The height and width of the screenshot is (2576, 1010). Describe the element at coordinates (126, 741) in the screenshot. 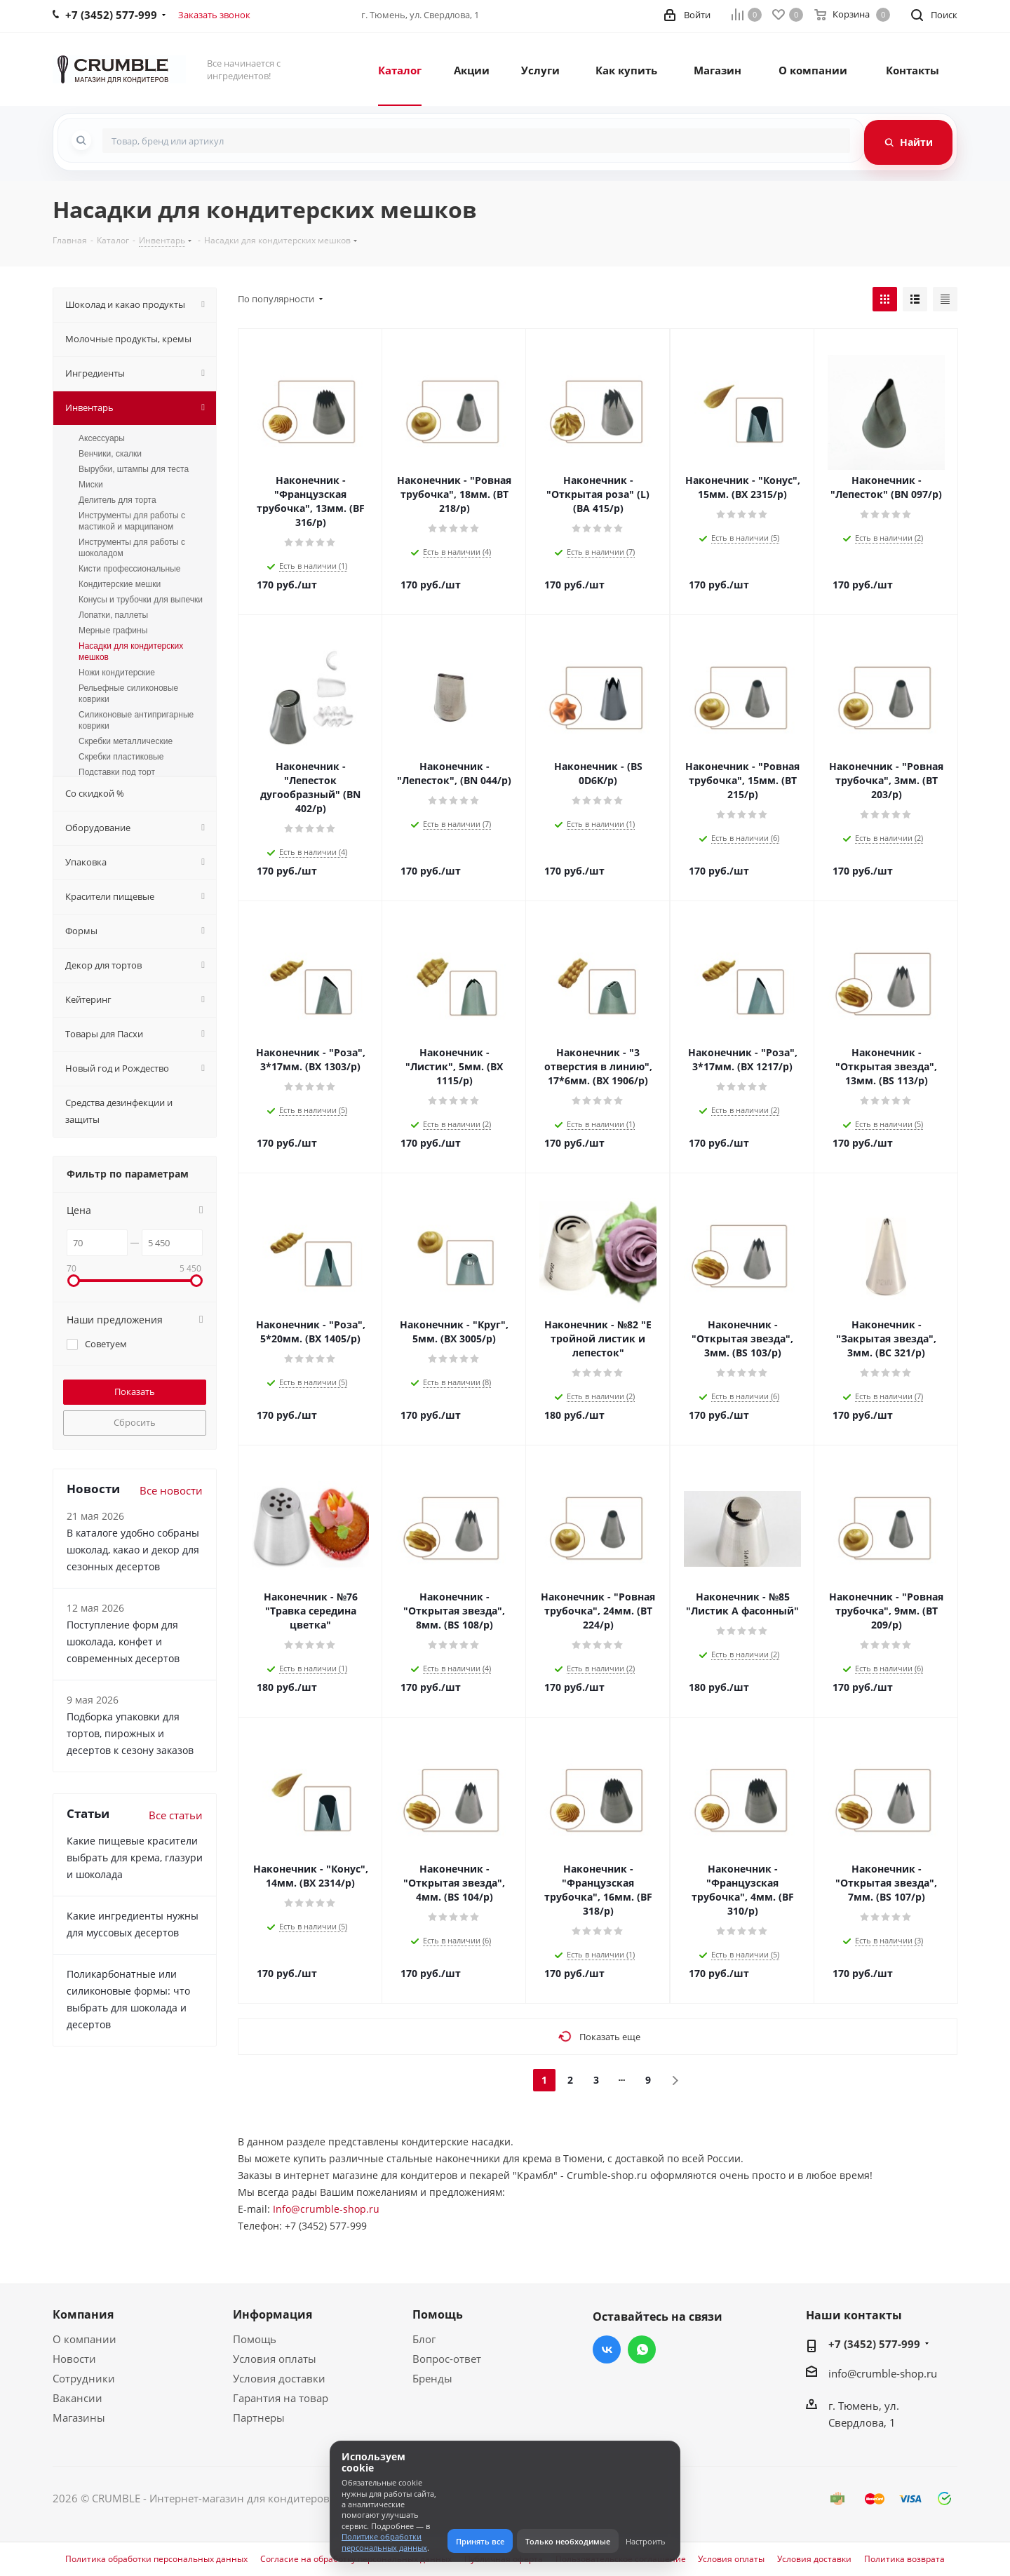

I see `Скребки металлические` at that location.